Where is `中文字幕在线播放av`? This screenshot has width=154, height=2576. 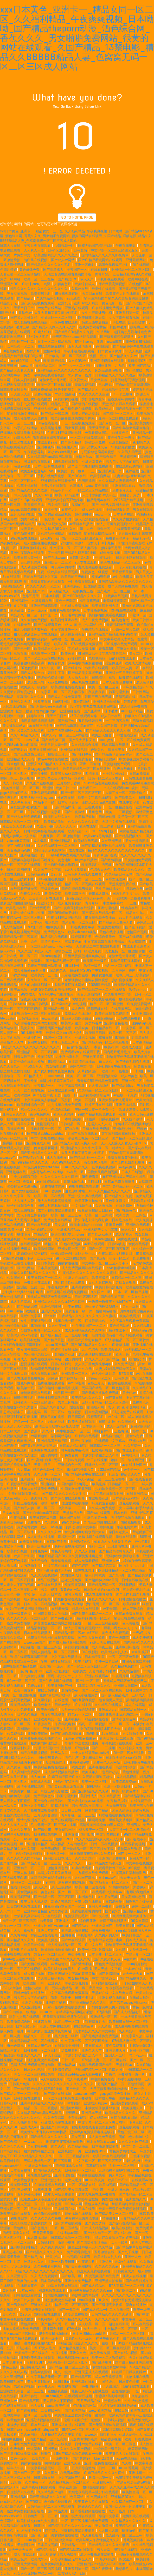
中文字幕在线播放av is located at coordinates (66, 1657).